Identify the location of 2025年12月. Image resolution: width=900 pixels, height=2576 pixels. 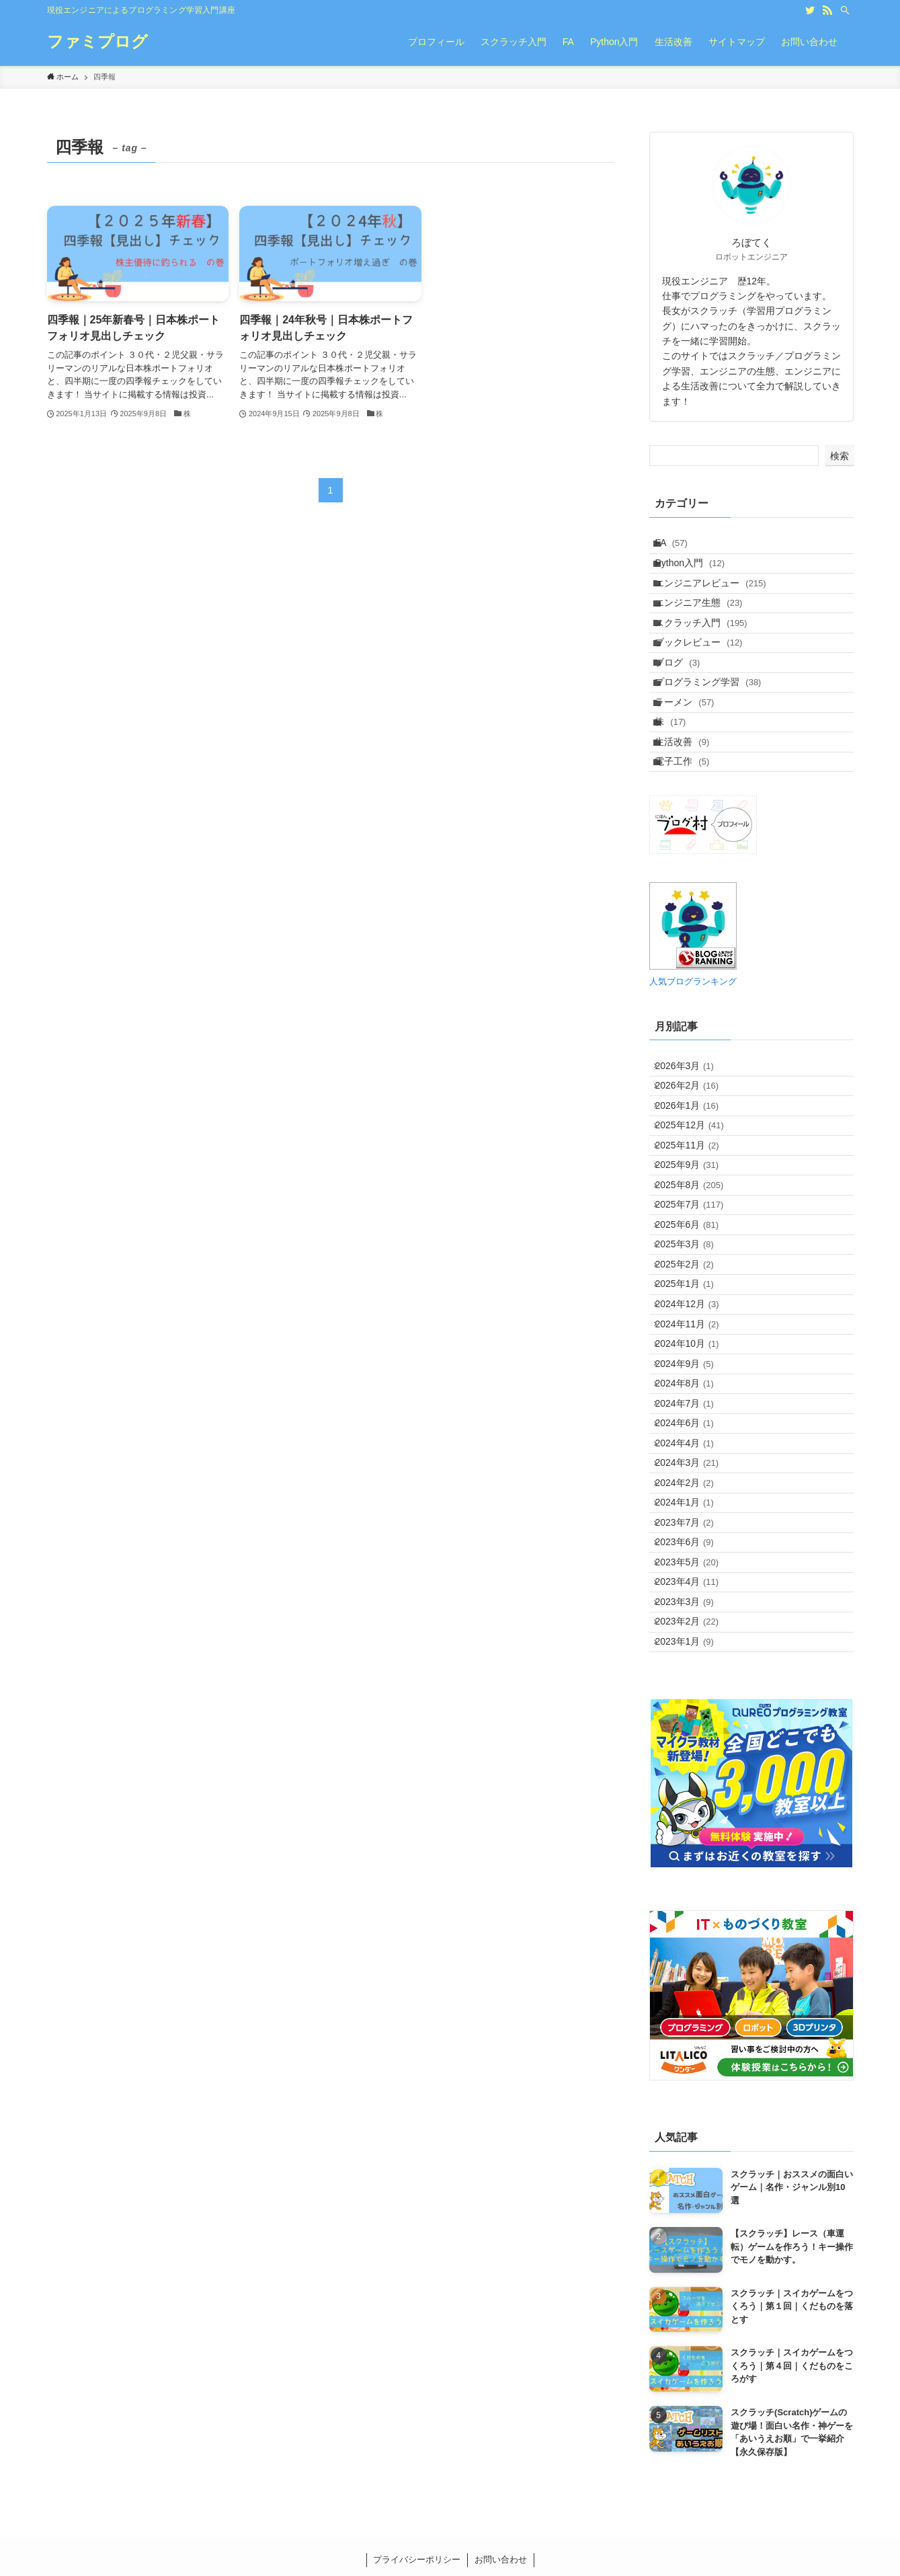
(697, 1250).